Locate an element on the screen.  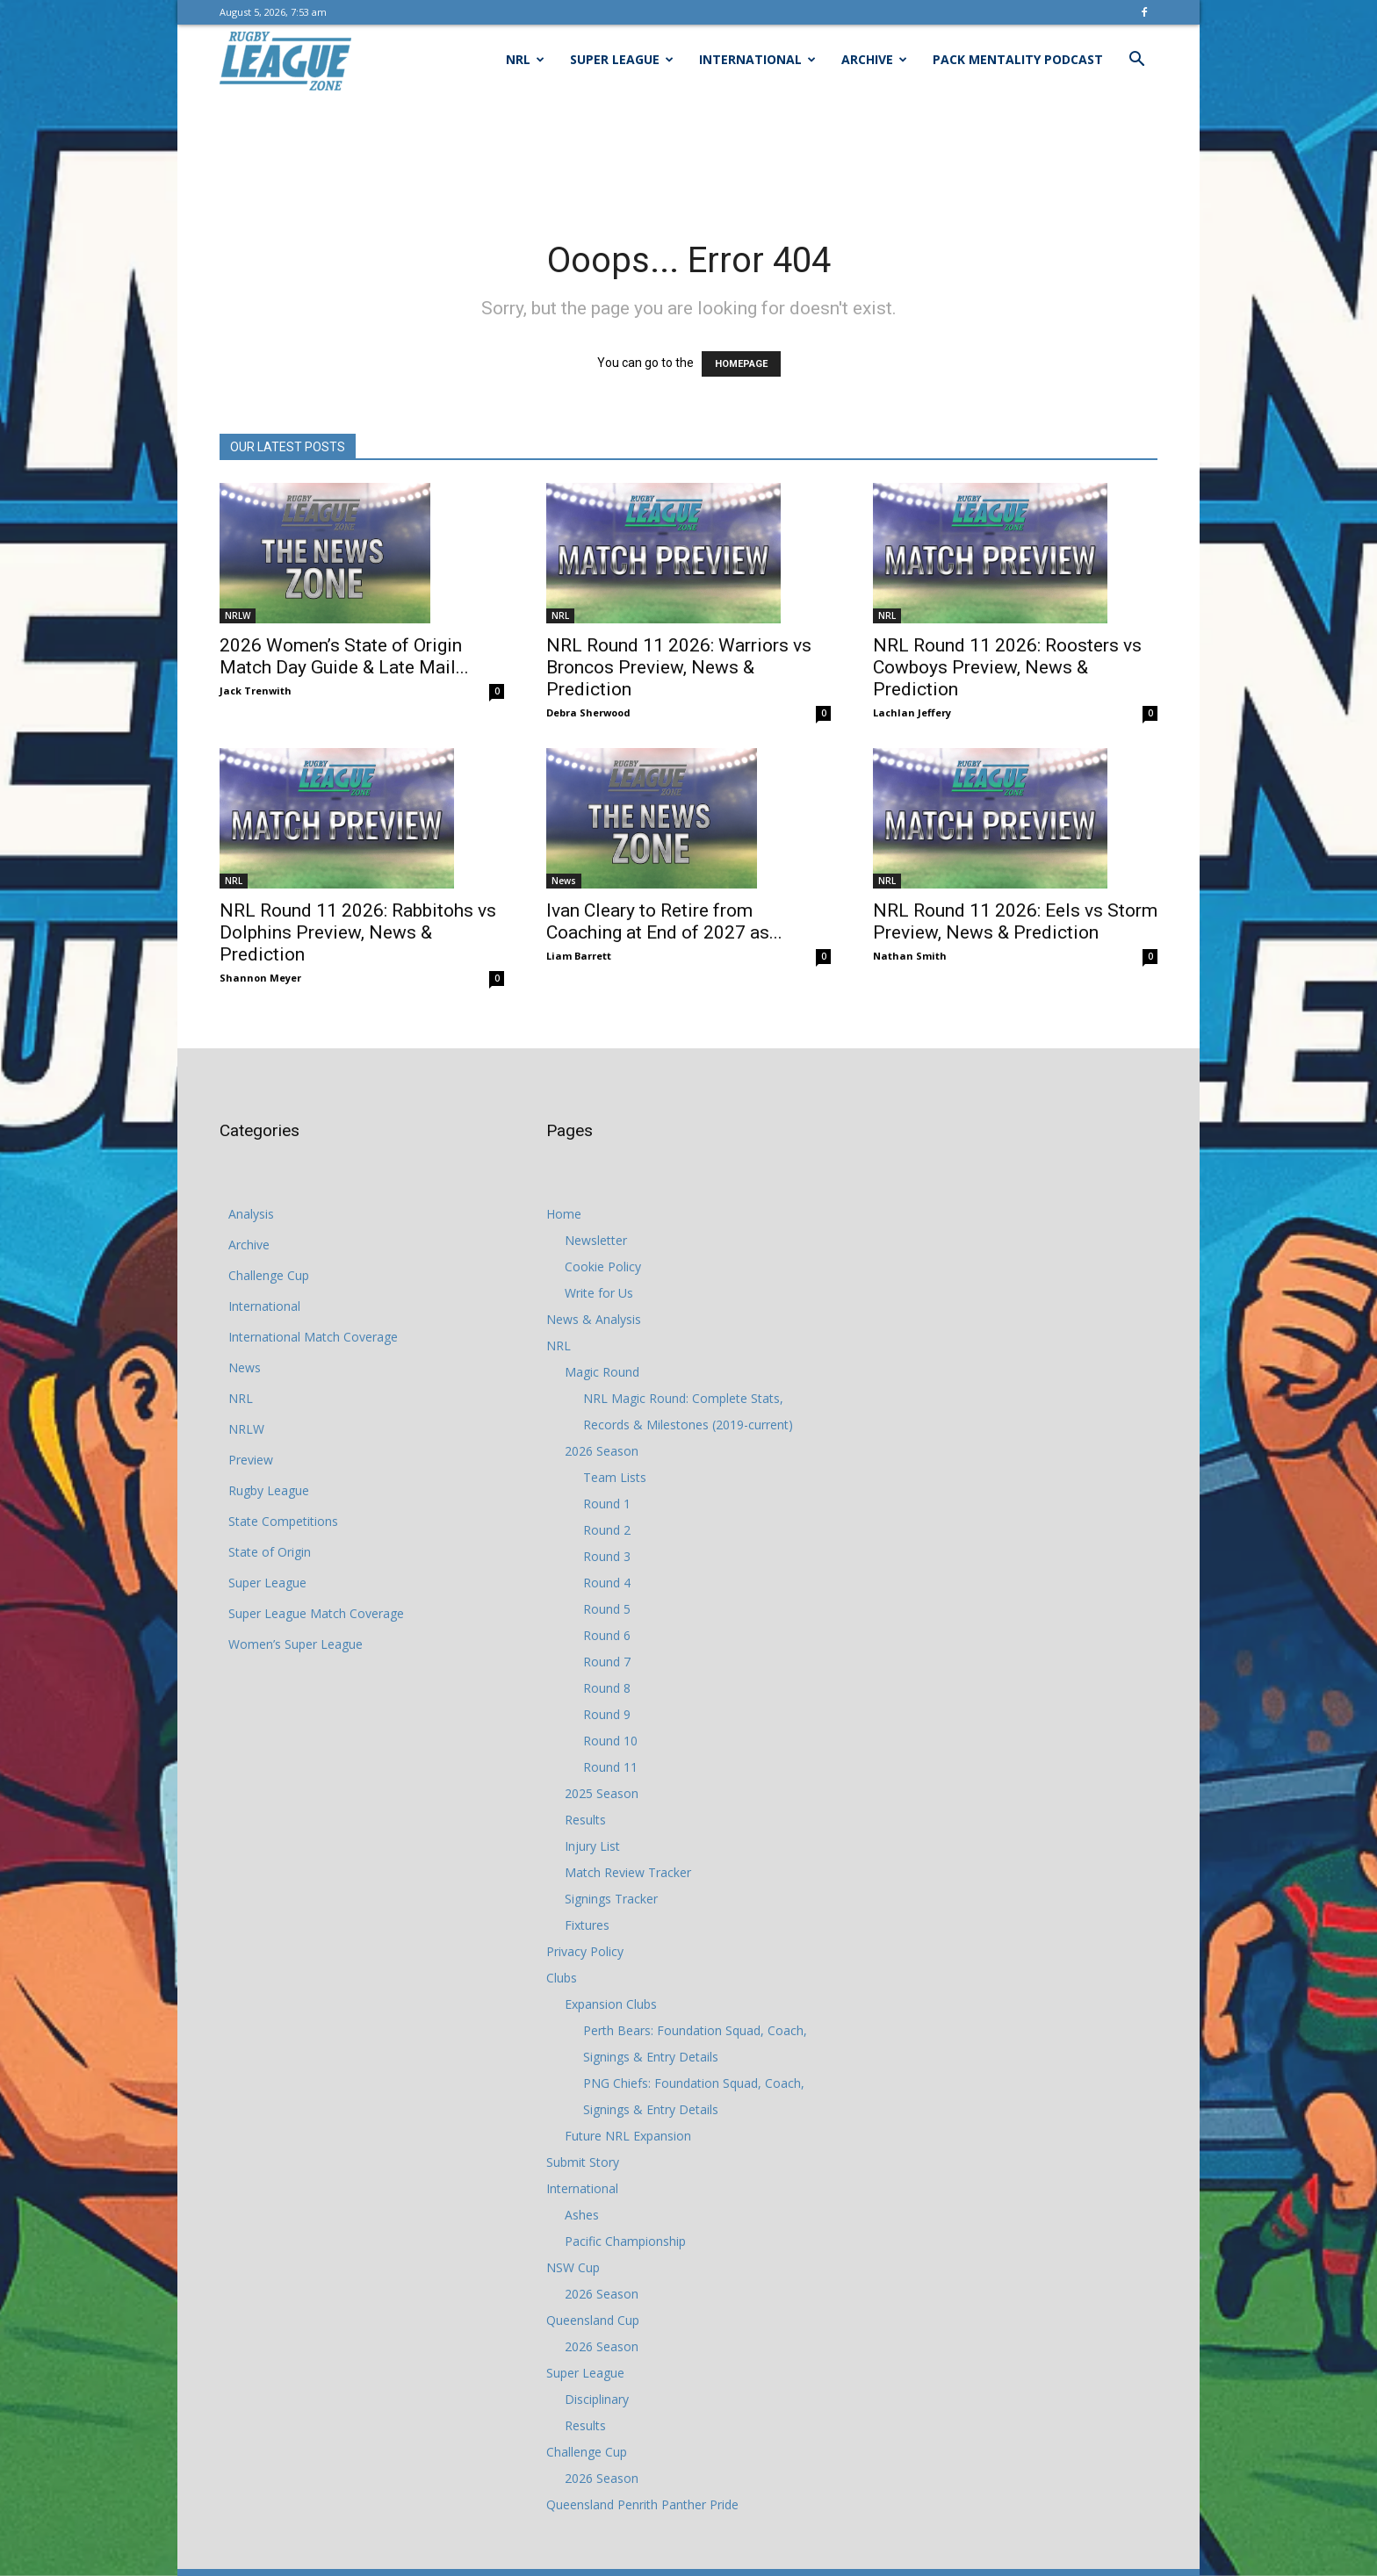
Pacific Championship is located at coordinates (625, 2241).